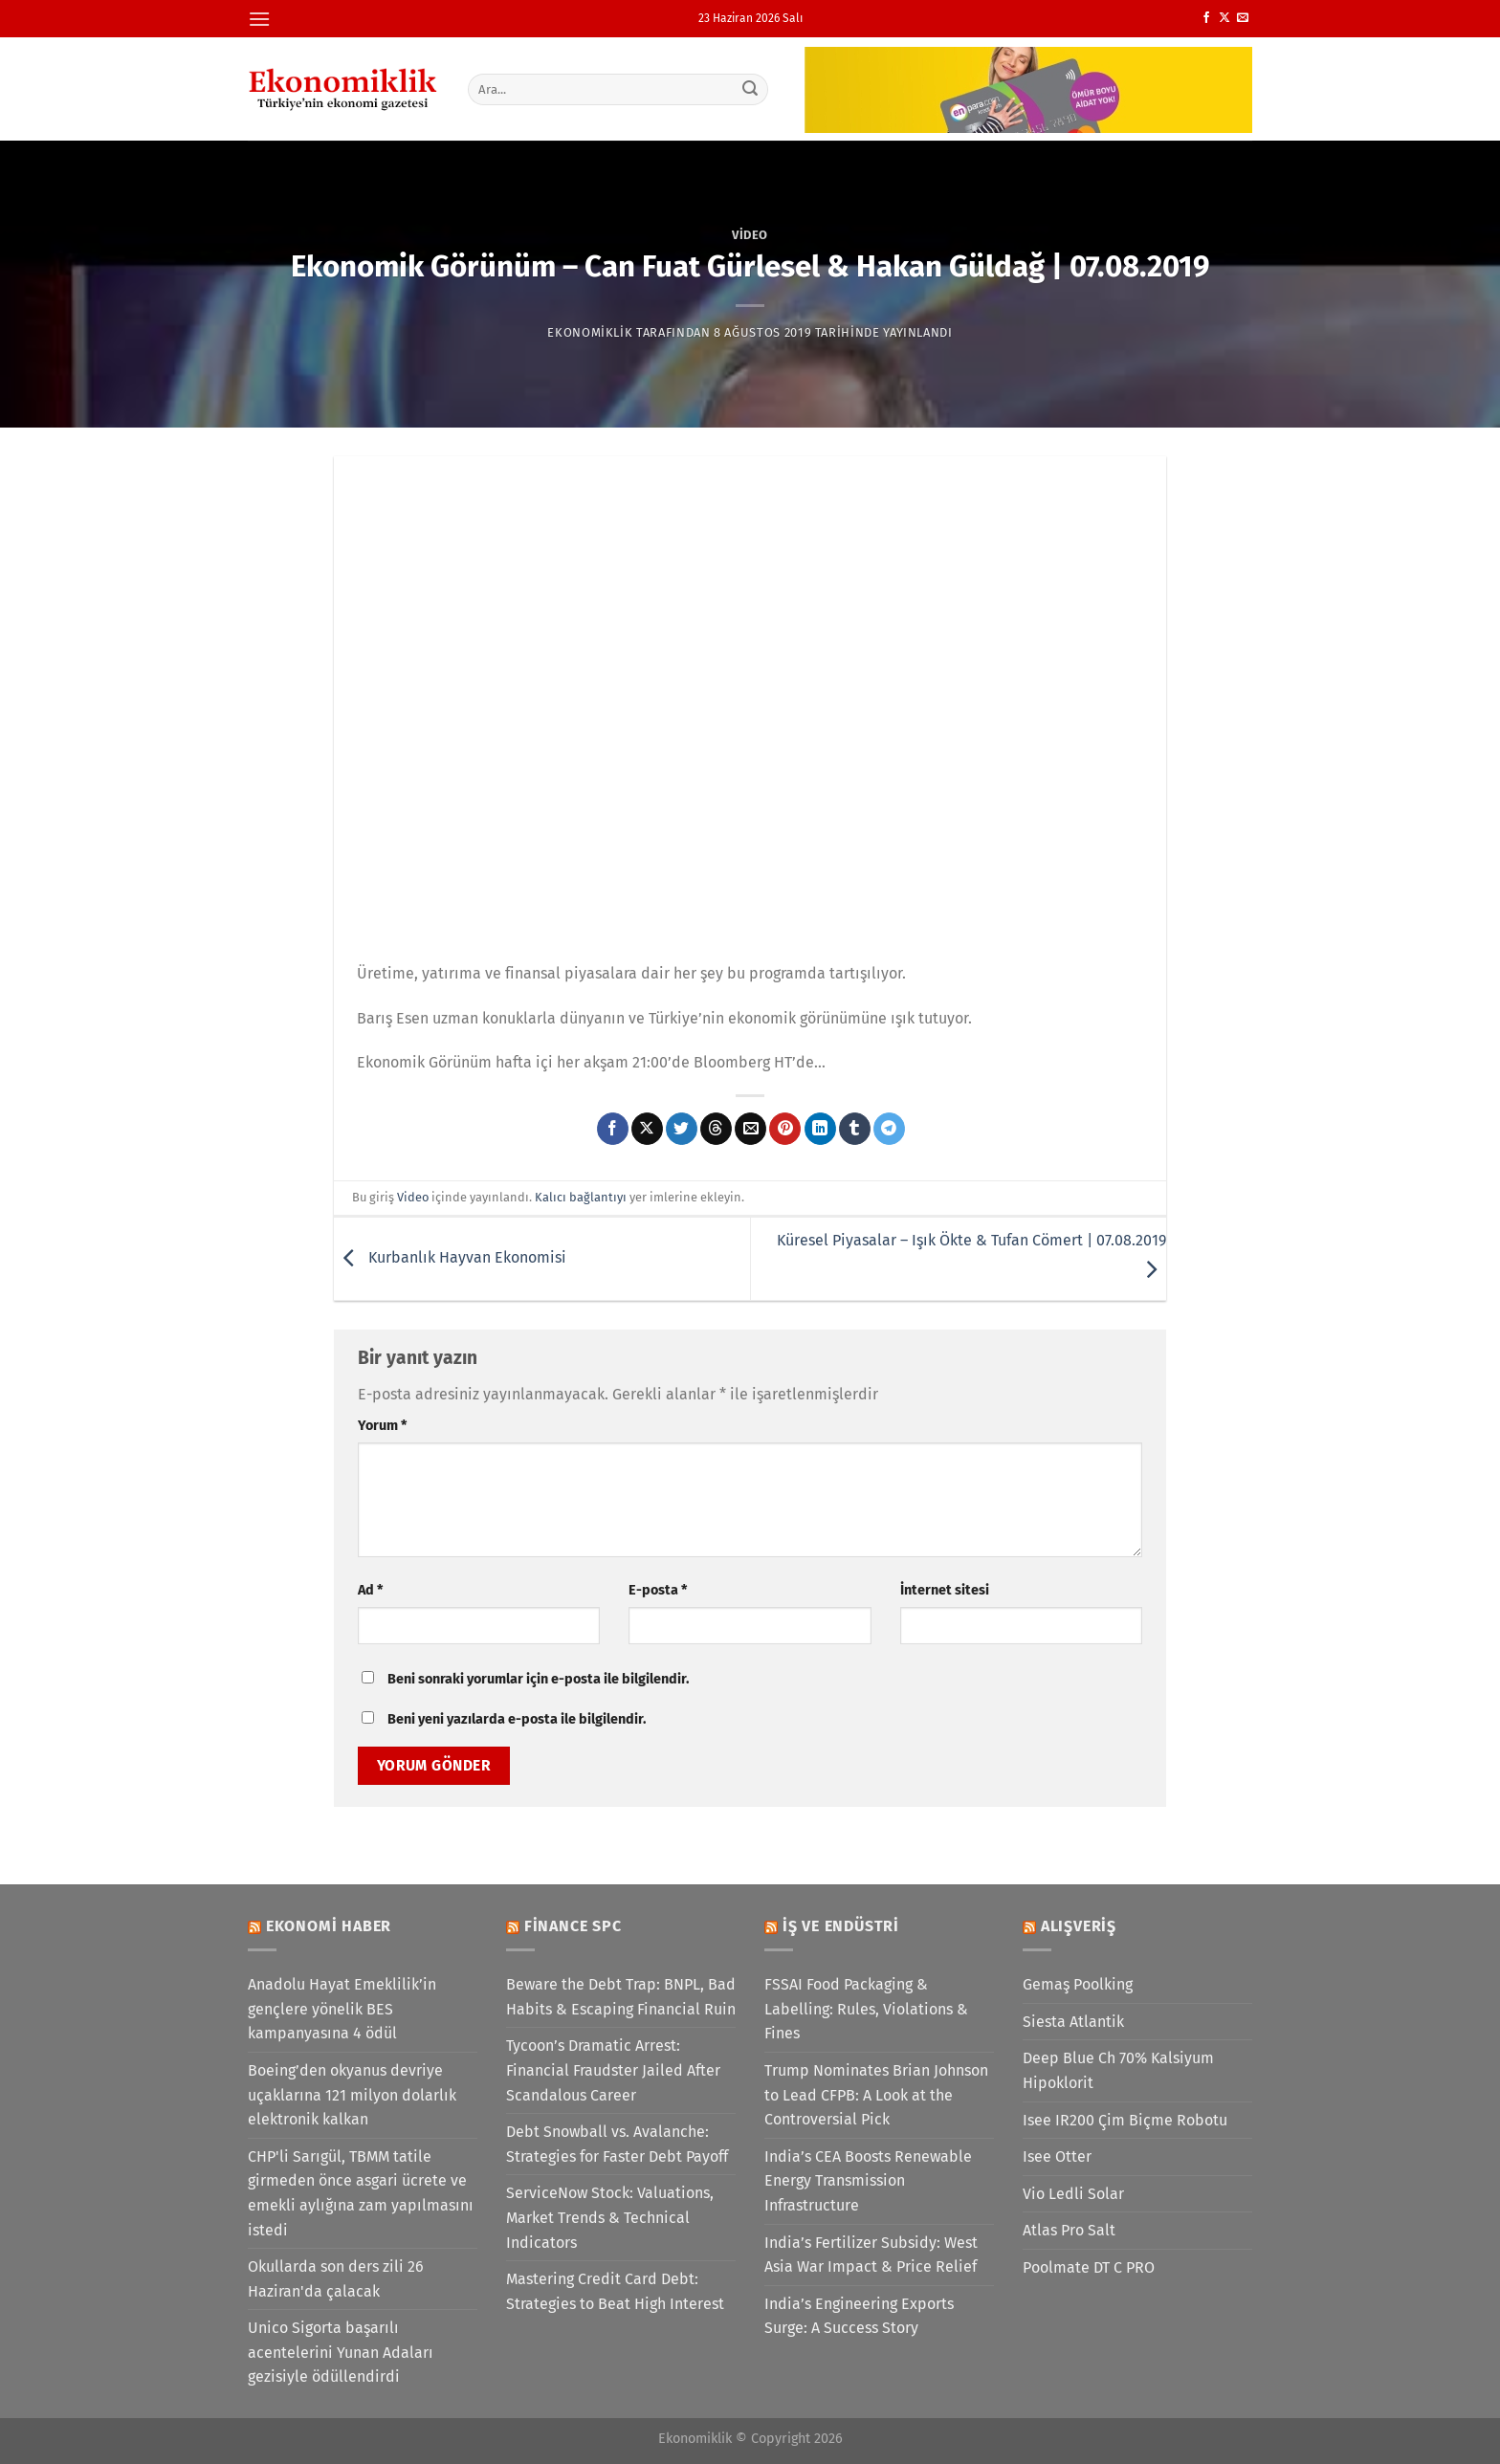 The height and width of the screenshot is (2464, 1500). Describe the element at coordinates (328, 1926) in the screenshot. I see `Ekonomi Haber` at that location.